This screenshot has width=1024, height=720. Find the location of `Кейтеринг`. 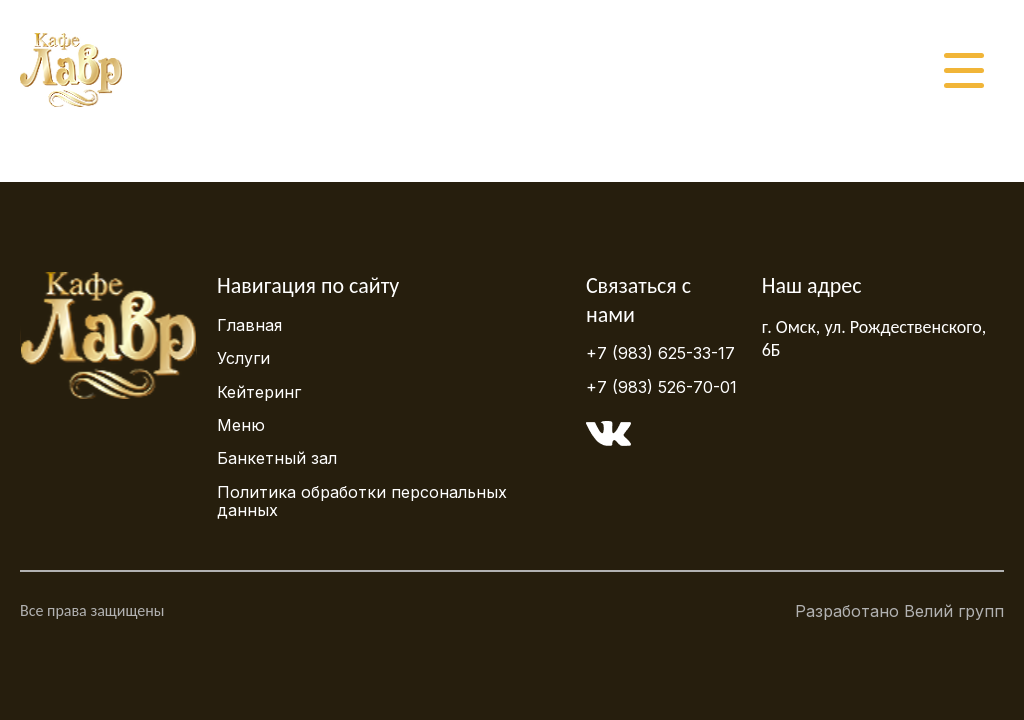

Кейтеринг is located at coordinates (259, 392).